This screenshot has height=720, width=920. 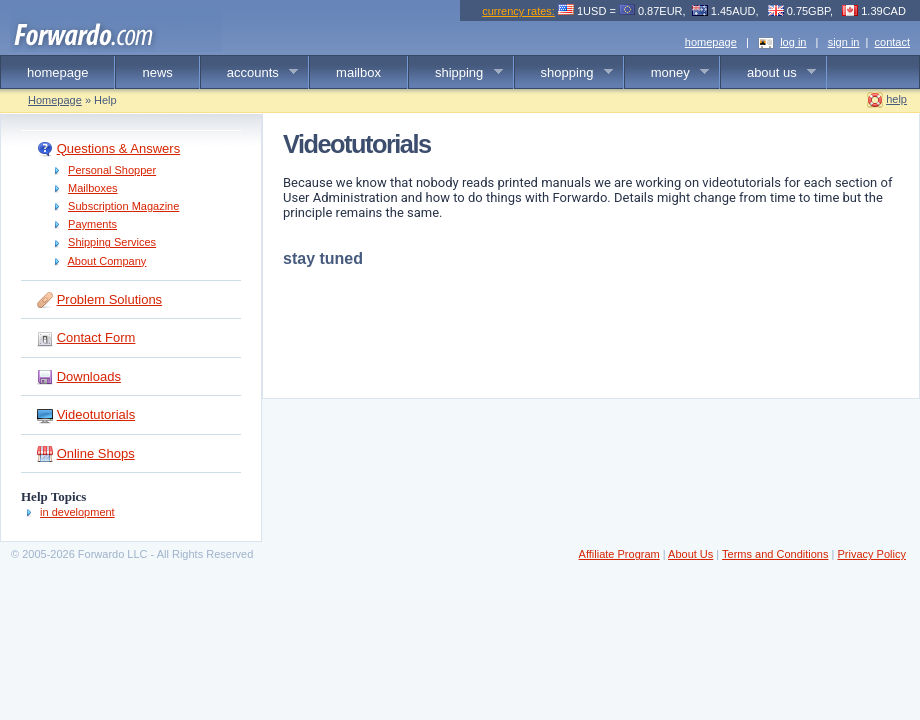 I want to click on Contact Form, so click(x=96, y=337).